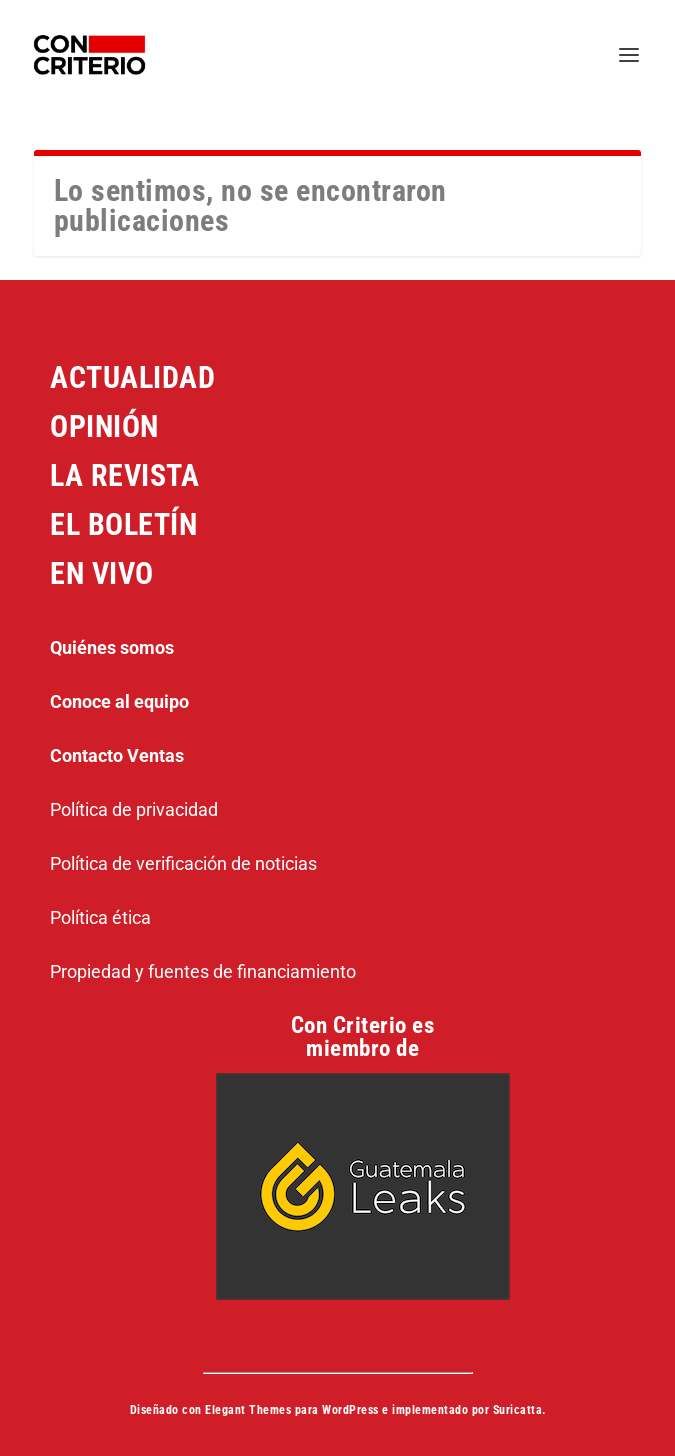 The image size is (675, 1456). What do you see at coordinates (112, 647) in the screenshot?
I see `Quiénes somos` at bounding box center [112, 647].